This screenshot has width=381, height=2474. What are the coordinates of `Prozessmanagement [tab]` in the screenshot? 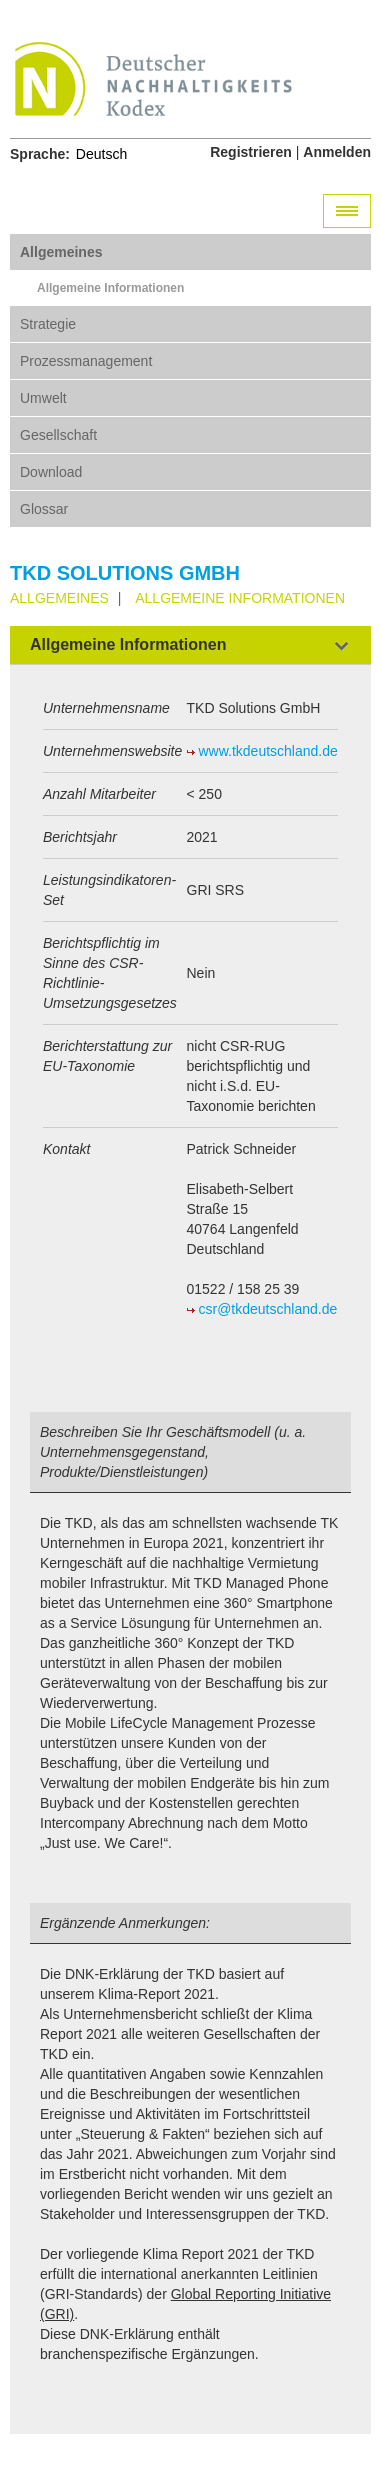 It's located at (86, 361).